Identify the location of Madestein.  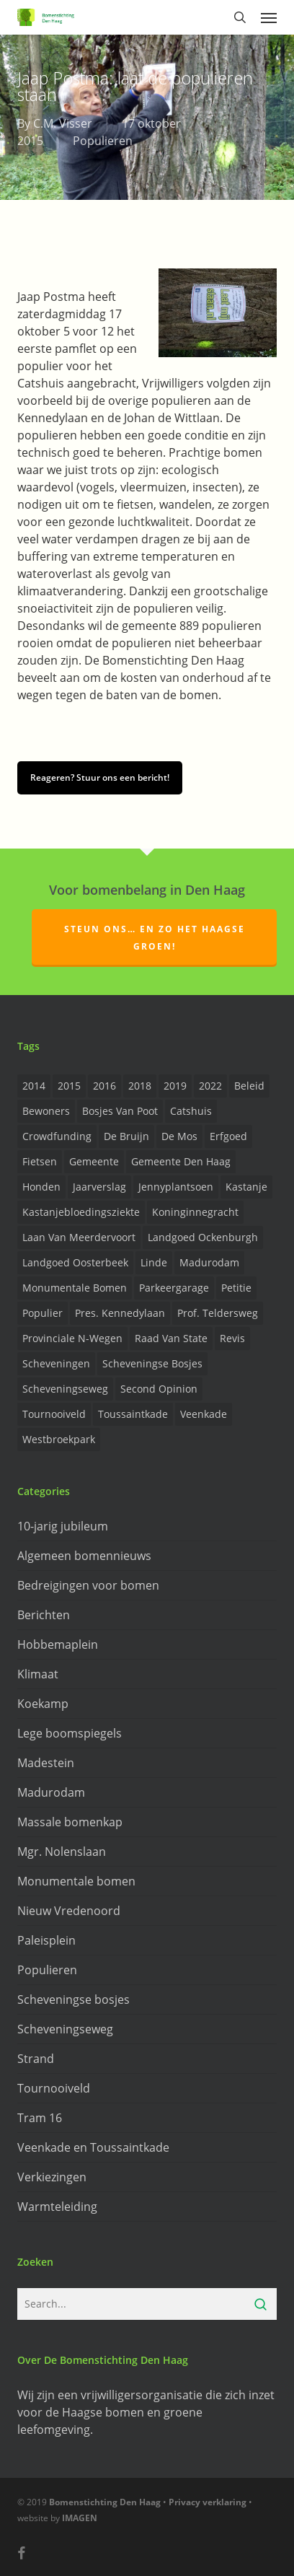
(45, 1763).